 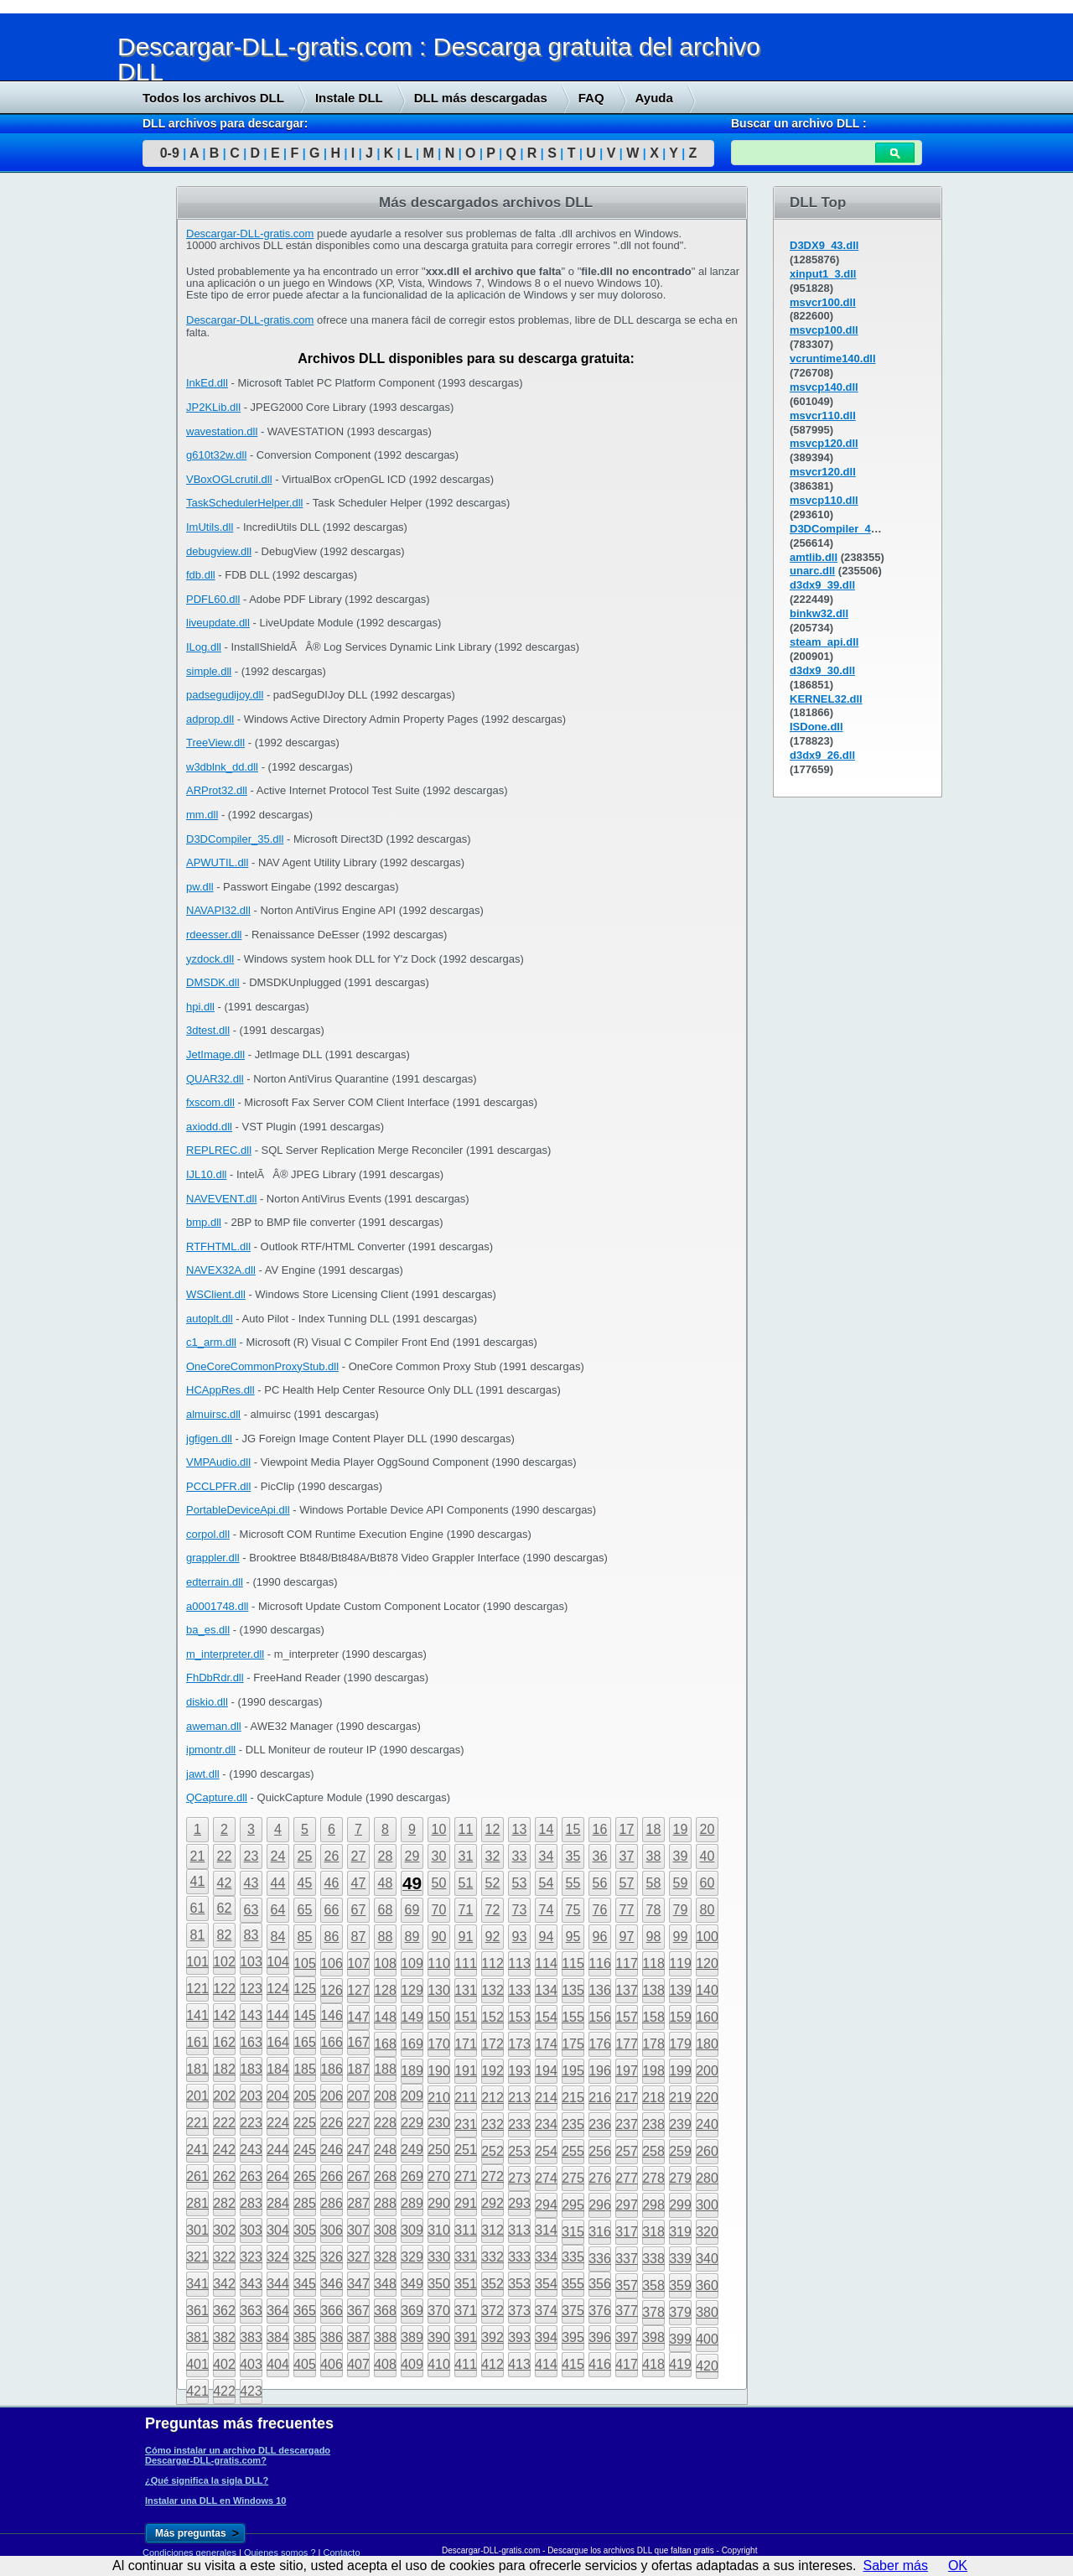 What do you see at coordinates (492, 1829) in the screenshot?
I see `12` at bounding box center [492, 1829].